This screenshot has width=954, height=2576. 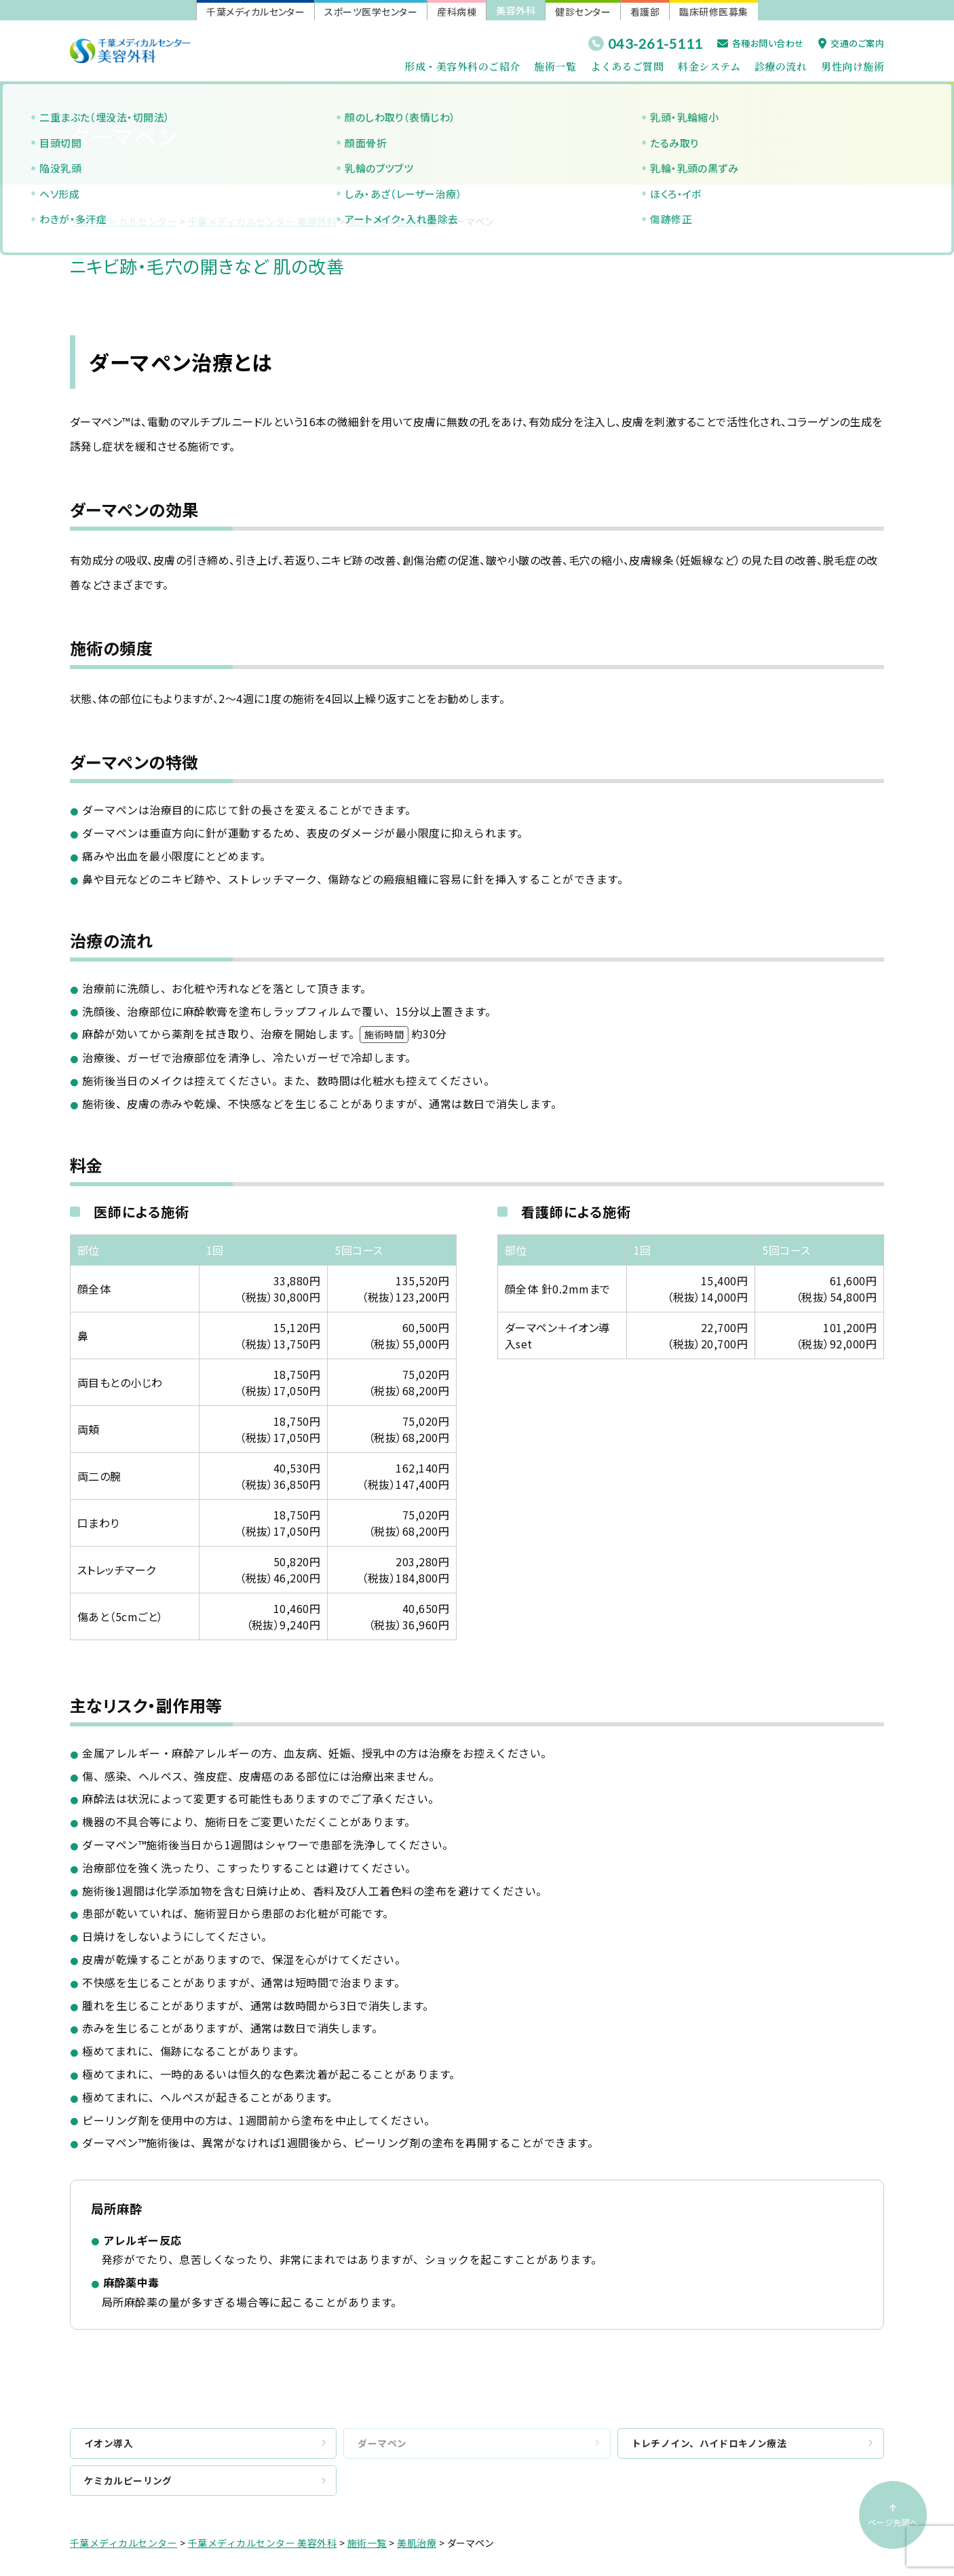 What do you see at coordinates (709, 66) in the screenshot?
I see `料金システム` at bounding box center [709, 66].